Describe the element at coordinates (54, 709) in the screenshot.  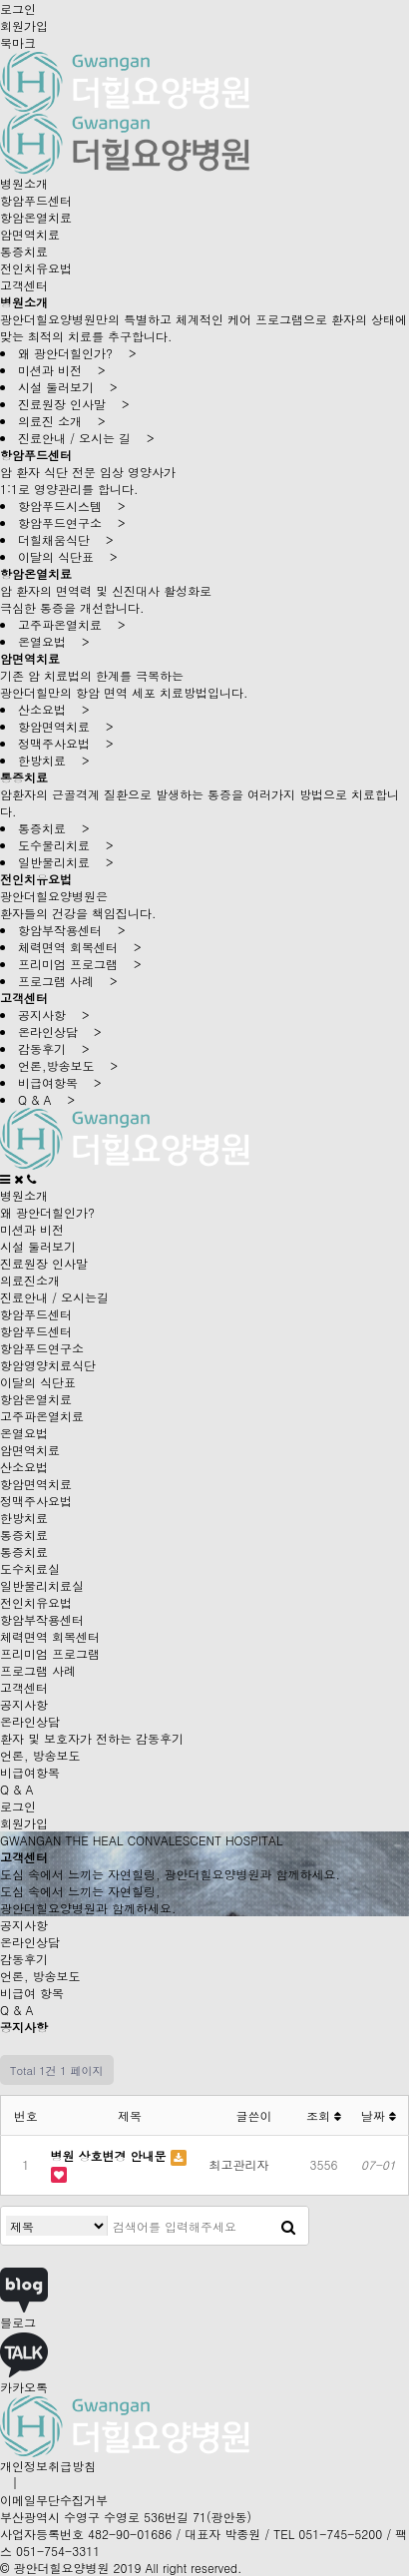
I see `산소요법 >` at that location.